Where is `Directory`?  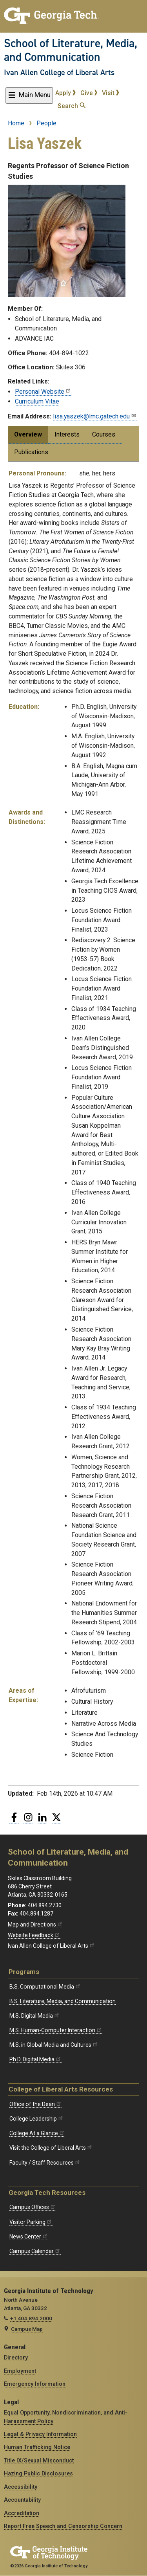
Directory is located at coordinates (16, 2357).